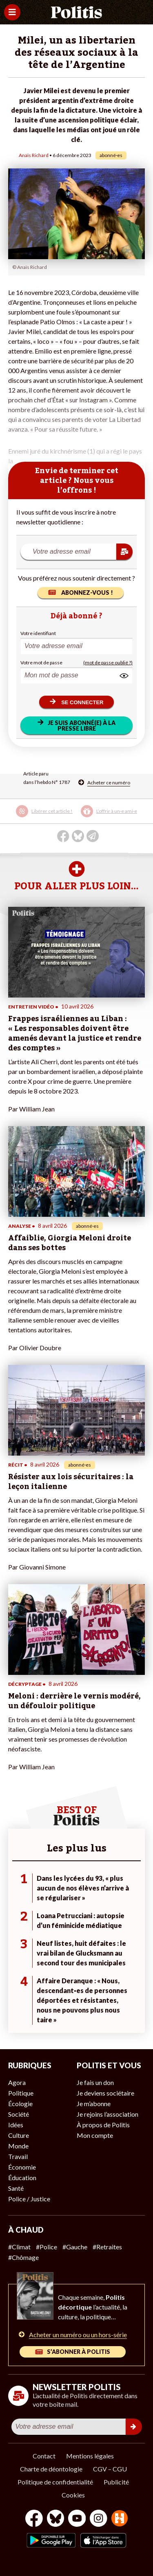 Image resolution: width=153 pixels, height=2576 pixels. What do you see at coordinates (29, 2199) in the screenshot?
I see `Police / Justice` at bounding box center [29, 2199].